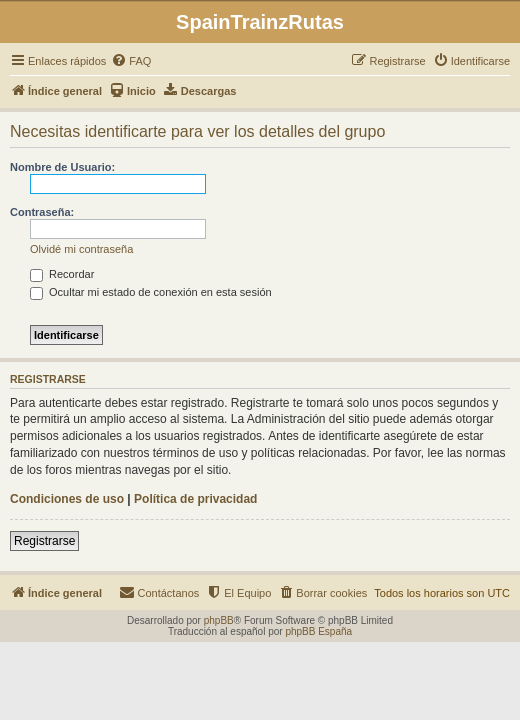 Image resolution: width=520 pixels, height=720 pixels. Describe the element at coordinates (44, 541) in the screenshot. I see `Registrarse` at that location.